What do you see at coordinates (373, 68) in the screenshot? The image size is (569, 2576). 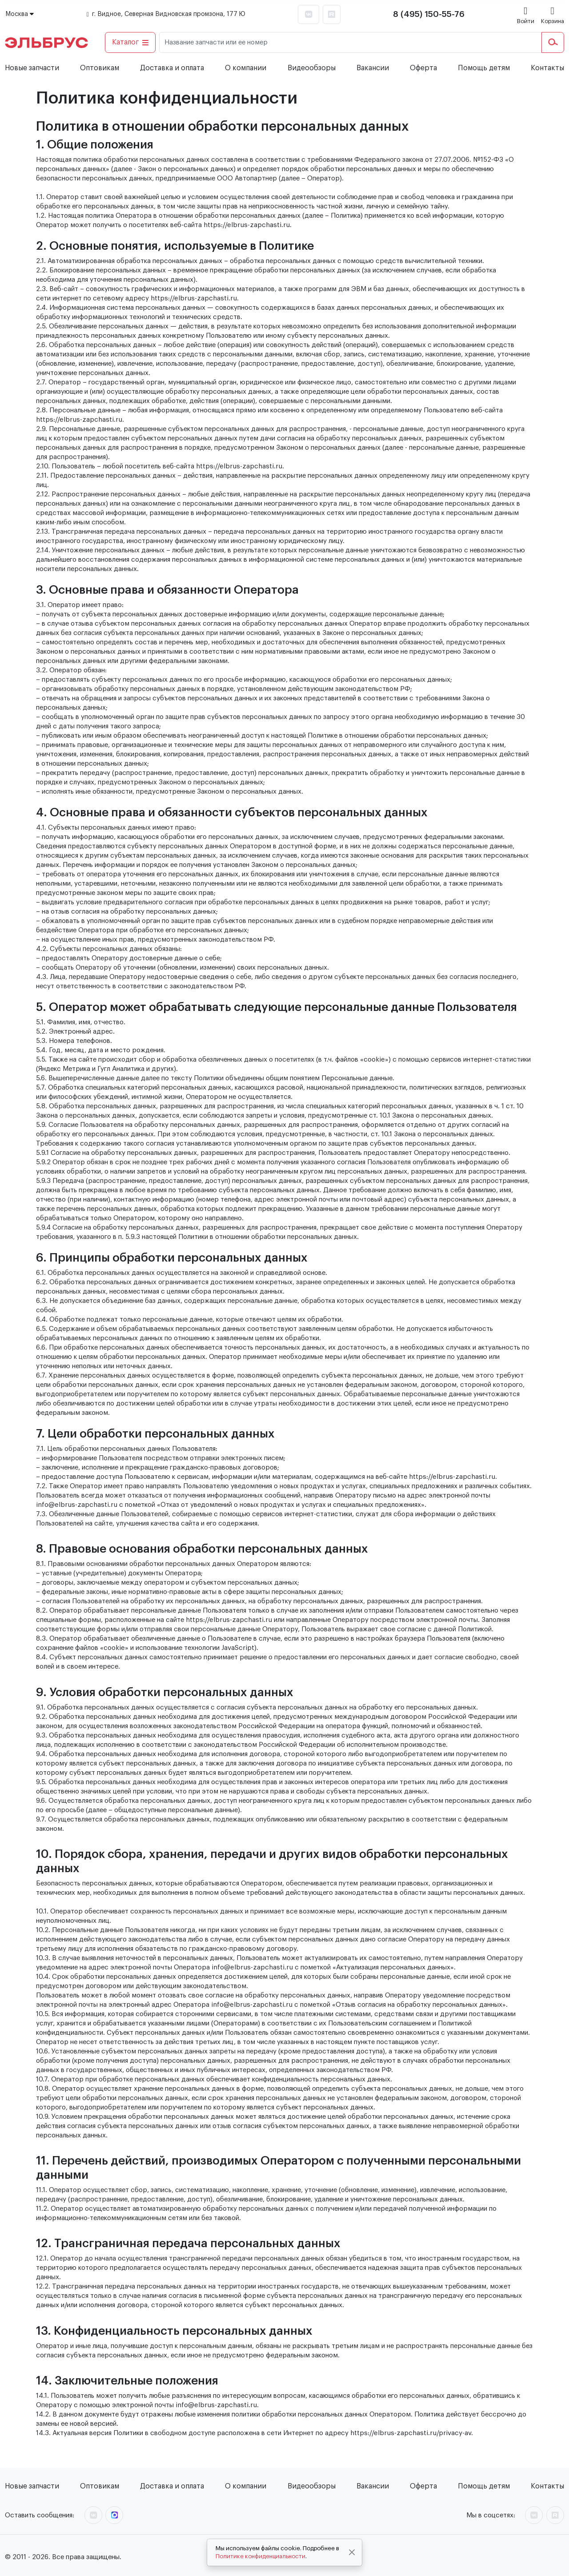 I see `Вакансии` at bounding box center [373, 68].